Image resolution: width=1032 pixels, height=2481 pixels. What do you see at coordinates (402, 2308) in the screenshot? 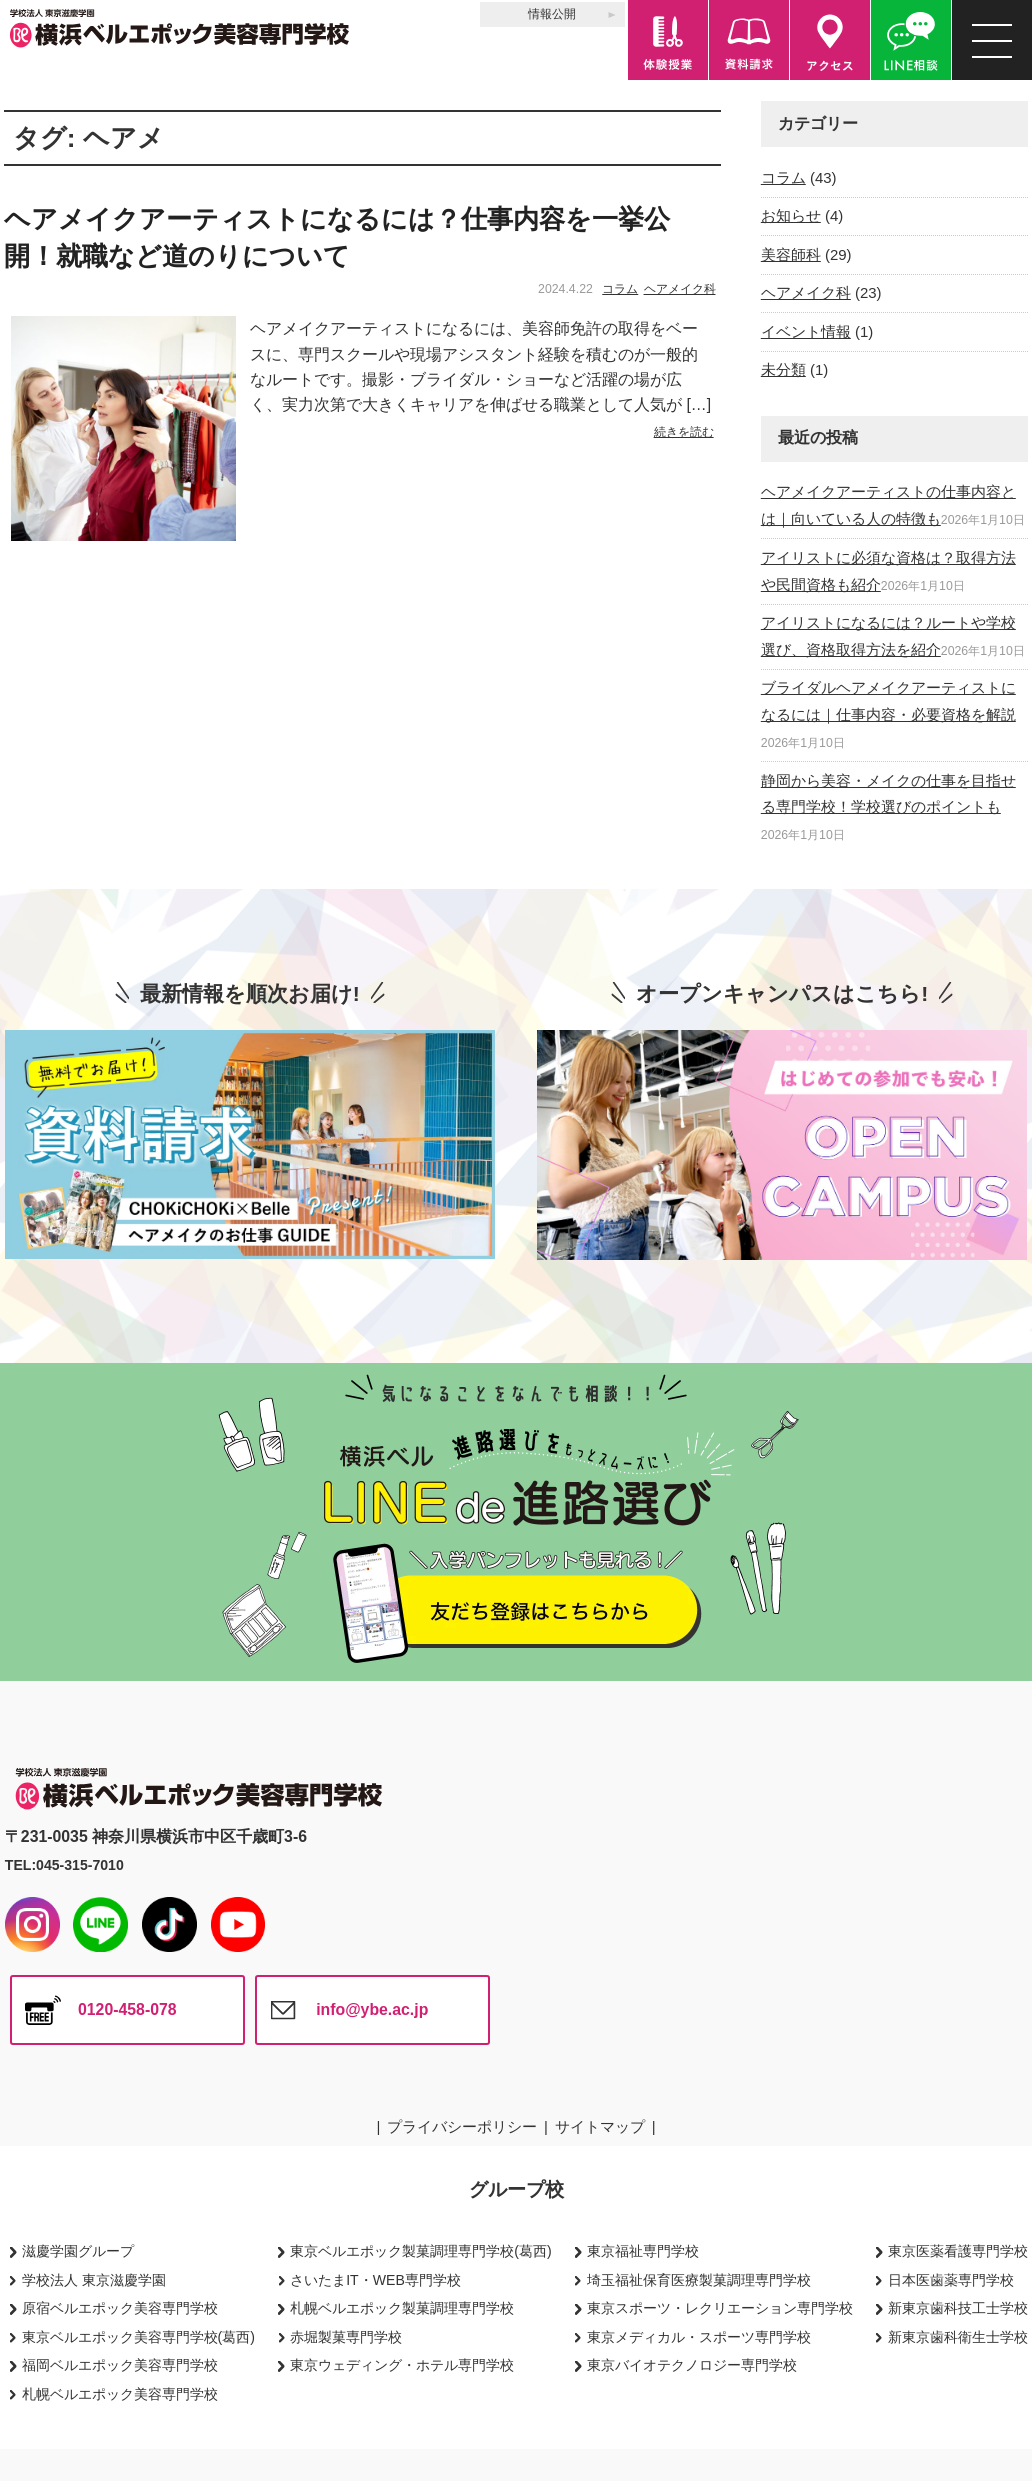
I see `札幌ベルエポック製菓調理専門学校` at bounding box center [402, 2308].